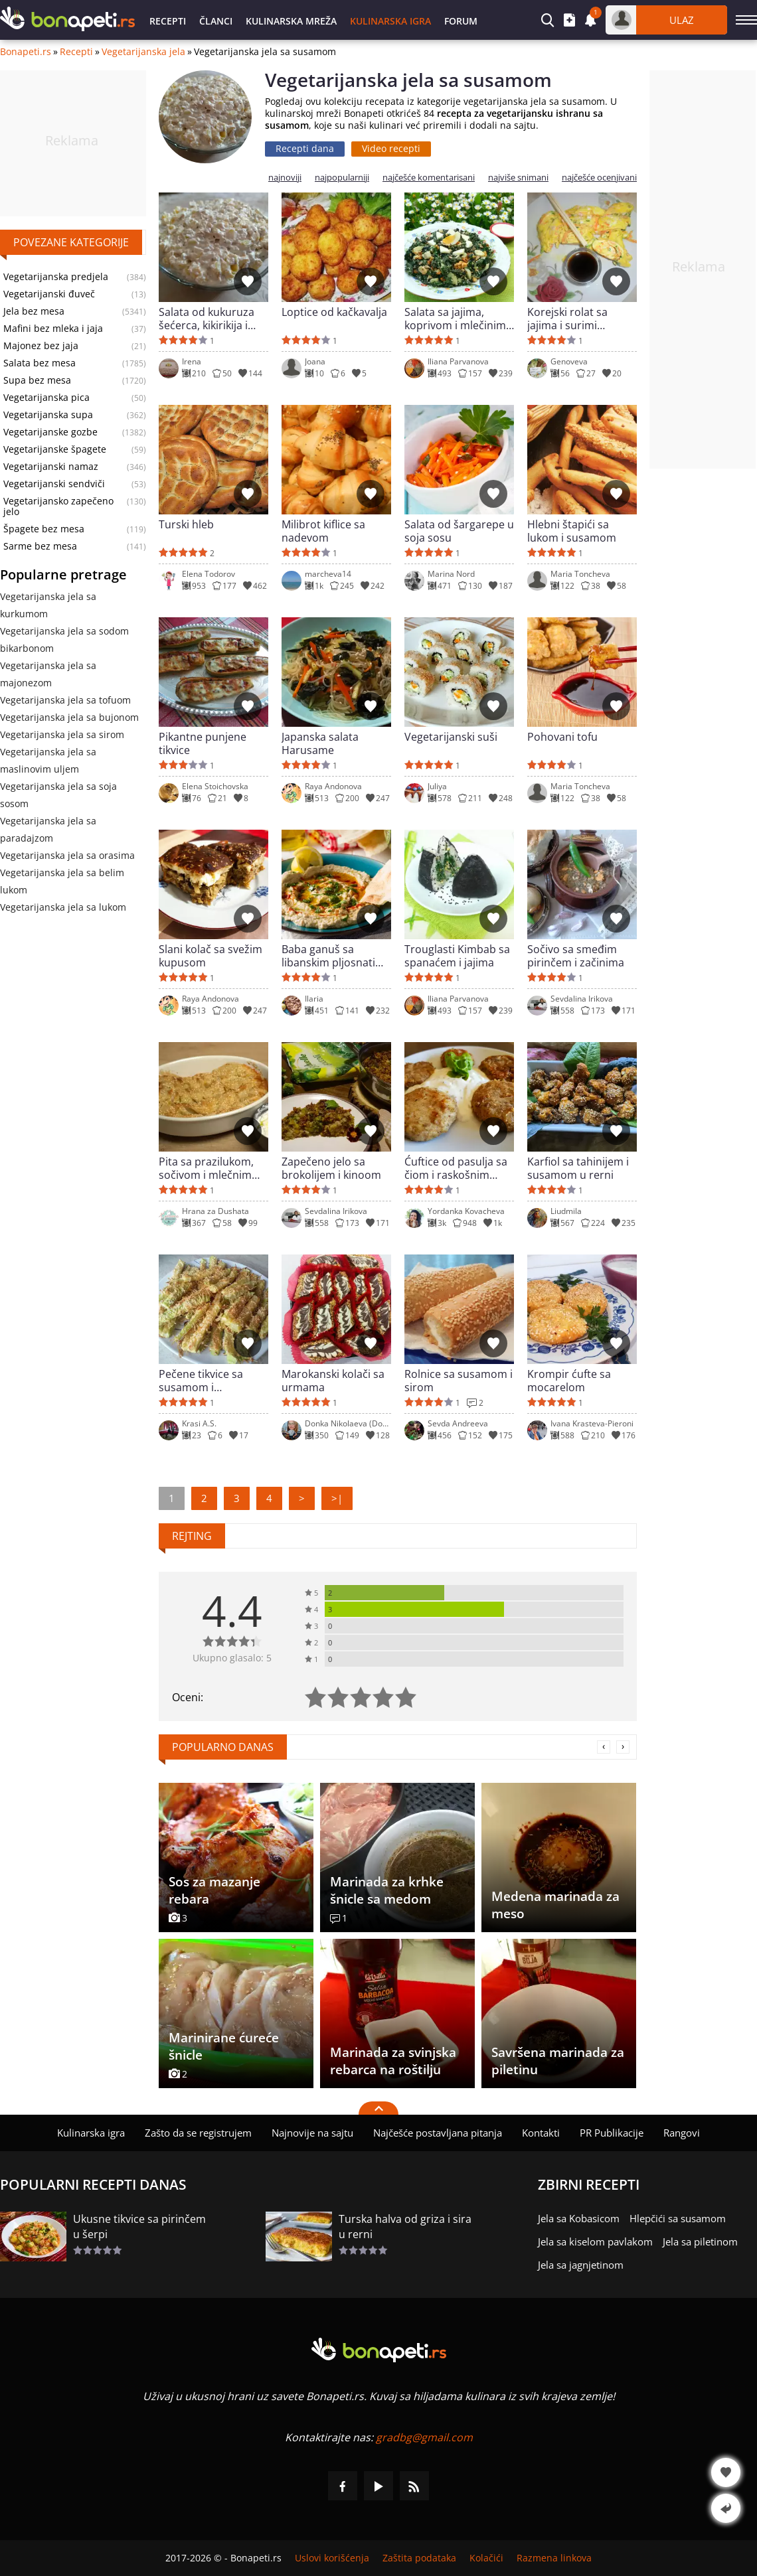 This screenshot has width=757, height=2576. What do you see at coordinates (323, 531) in the screenshot?
I see `Milibrot kiflice sa nadevom` at bounding box center [323, 531].